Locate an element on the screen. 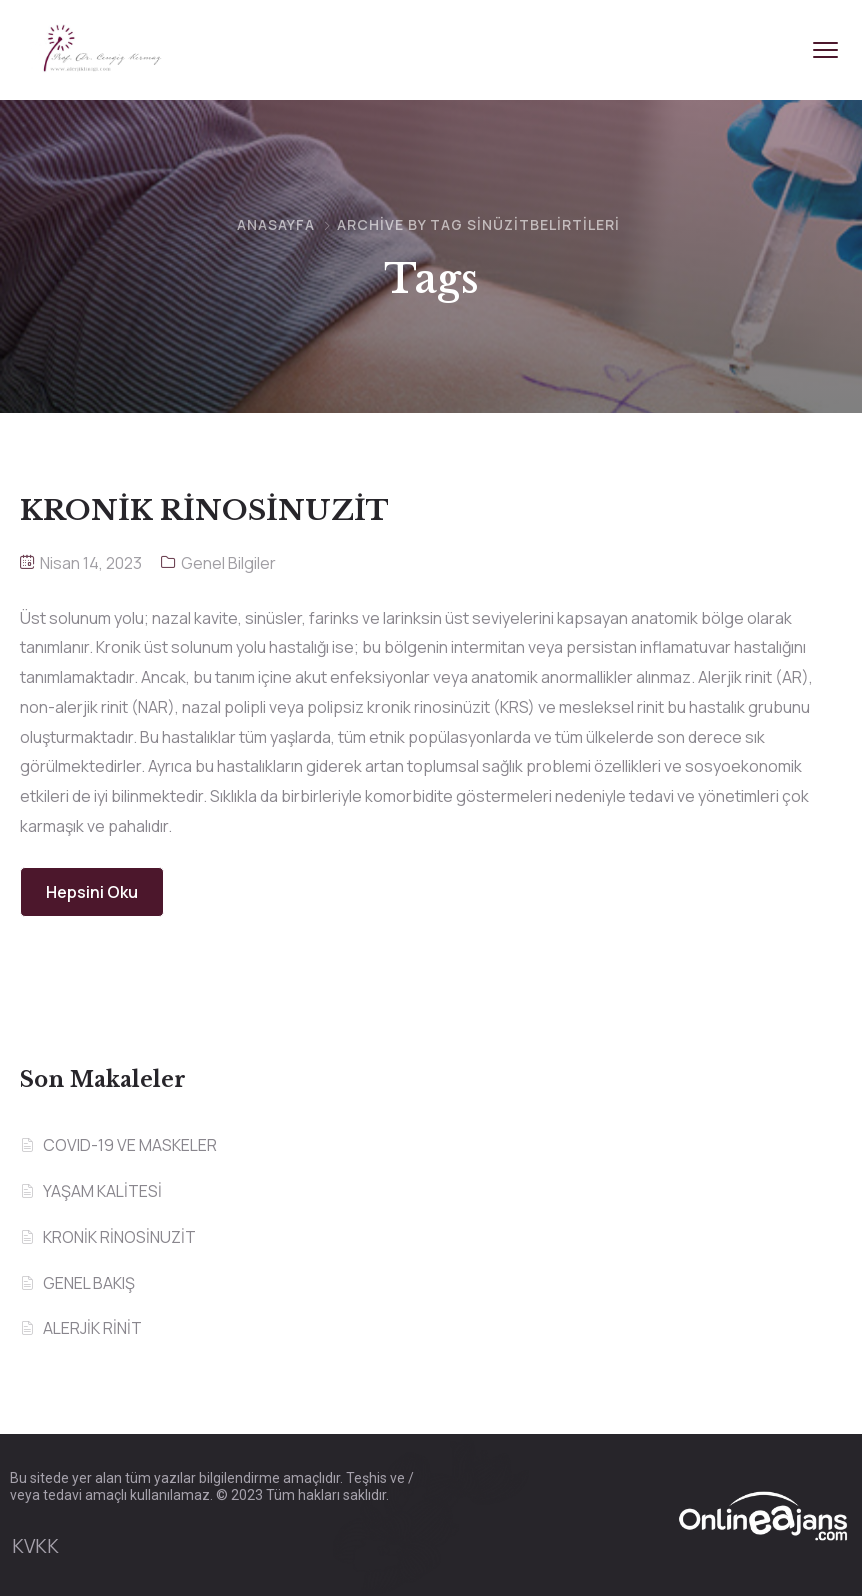  YAŞAM KALİTESİ is located at coordinates (102, 1191).